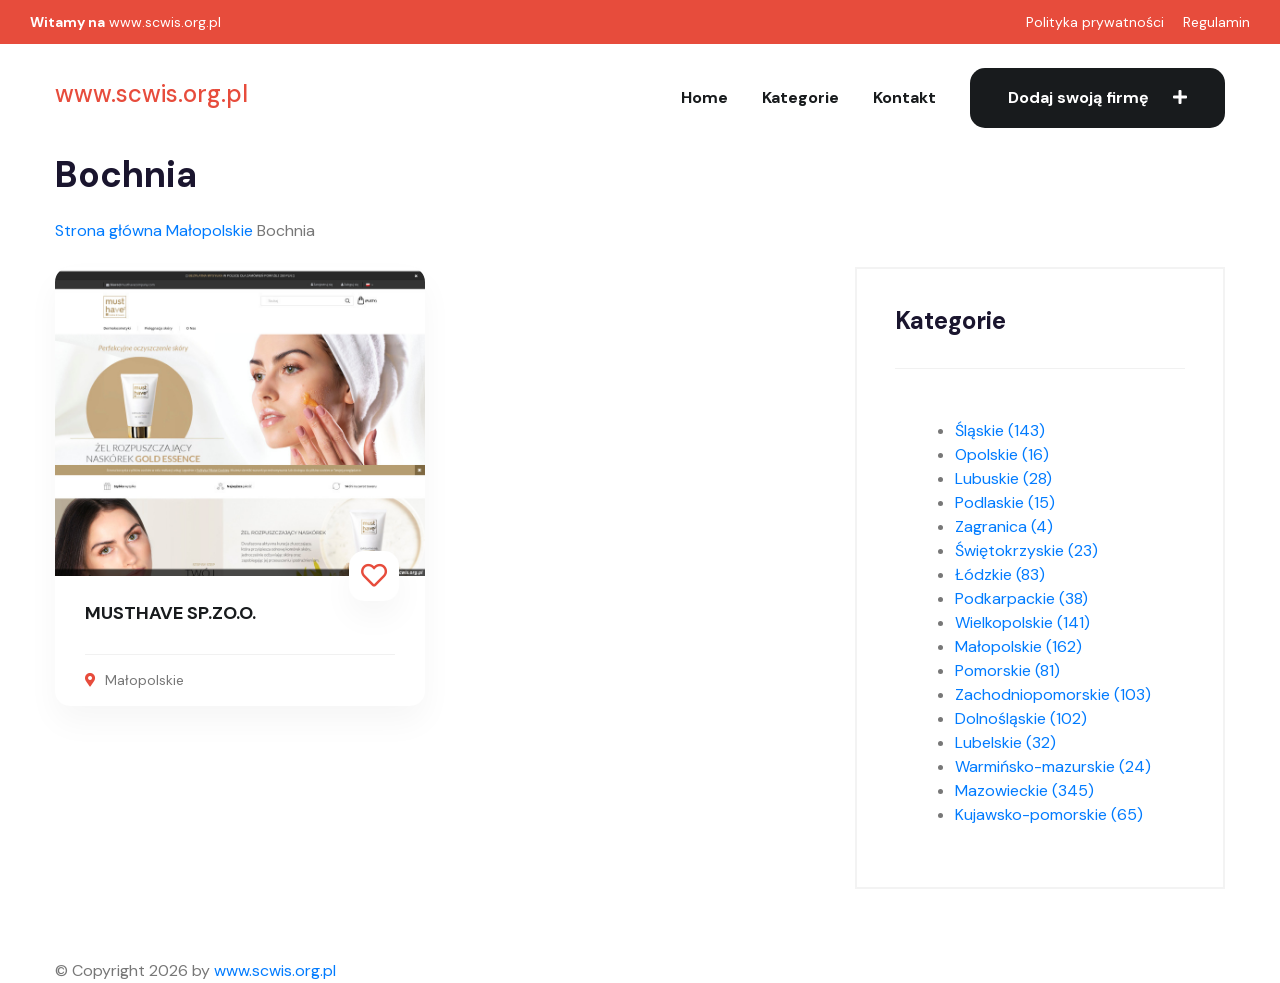 This screenshot has width=1280, height=983. I want to click on MUSTHAVE SP.ZO.O., so click(170, 613).